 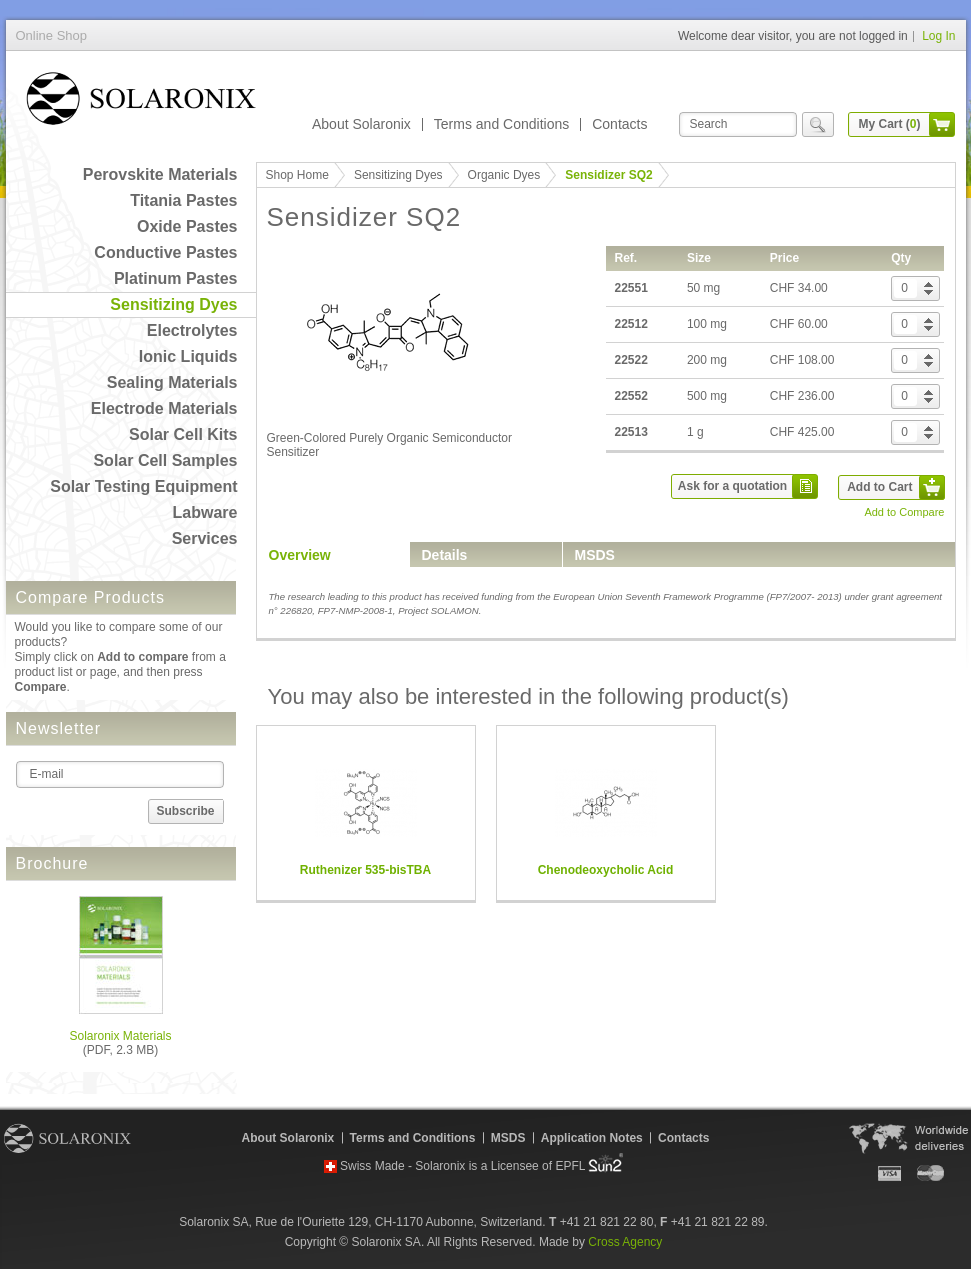 What do you see at coordinates (606, 870) in the screenshot?
I see `Chenodeoxycholic Acid` at bounding box center [606, 870].